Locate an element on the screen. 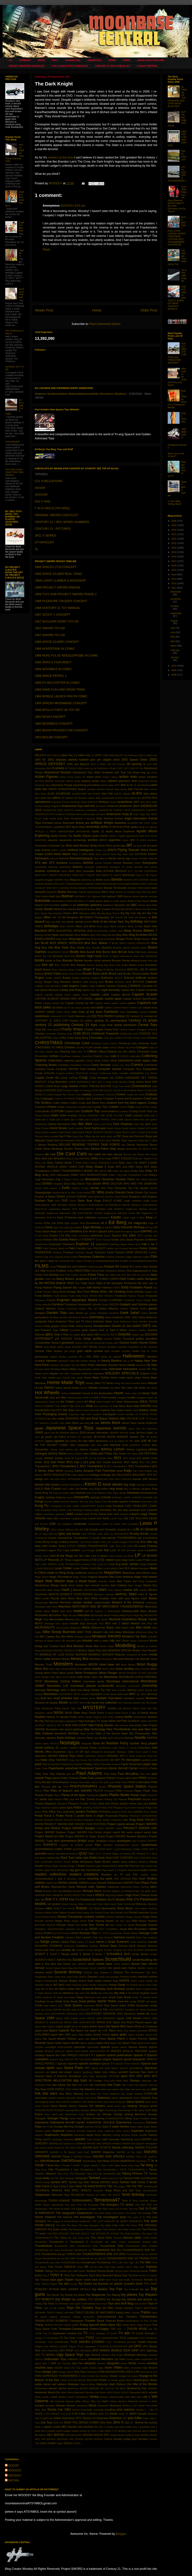 The height and width of the screenshot is (2576, 192). Century 21 props is located at coordinates (143, 1020).